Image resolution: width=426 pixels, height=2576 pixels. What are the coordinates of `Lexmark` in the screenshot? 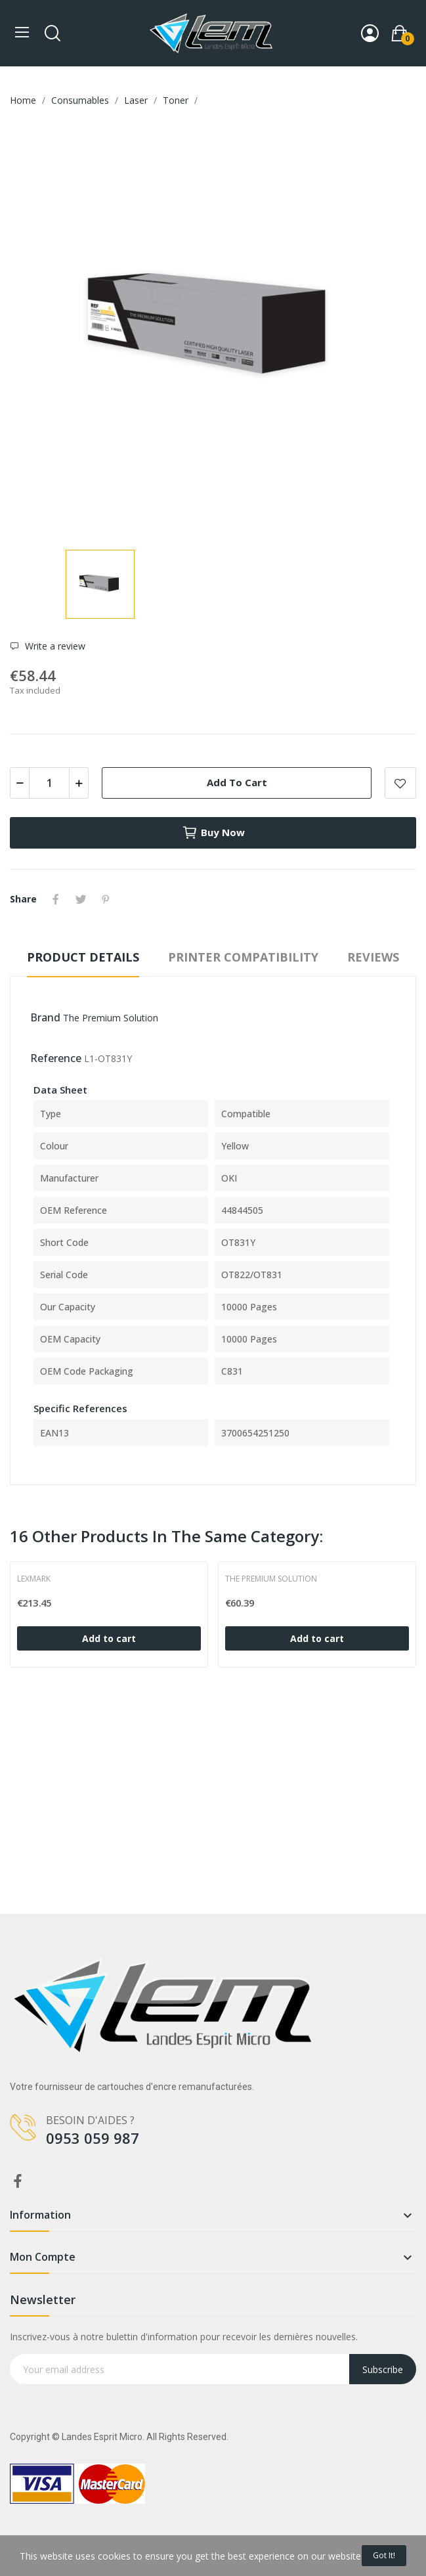 It's located at (34, 1579).